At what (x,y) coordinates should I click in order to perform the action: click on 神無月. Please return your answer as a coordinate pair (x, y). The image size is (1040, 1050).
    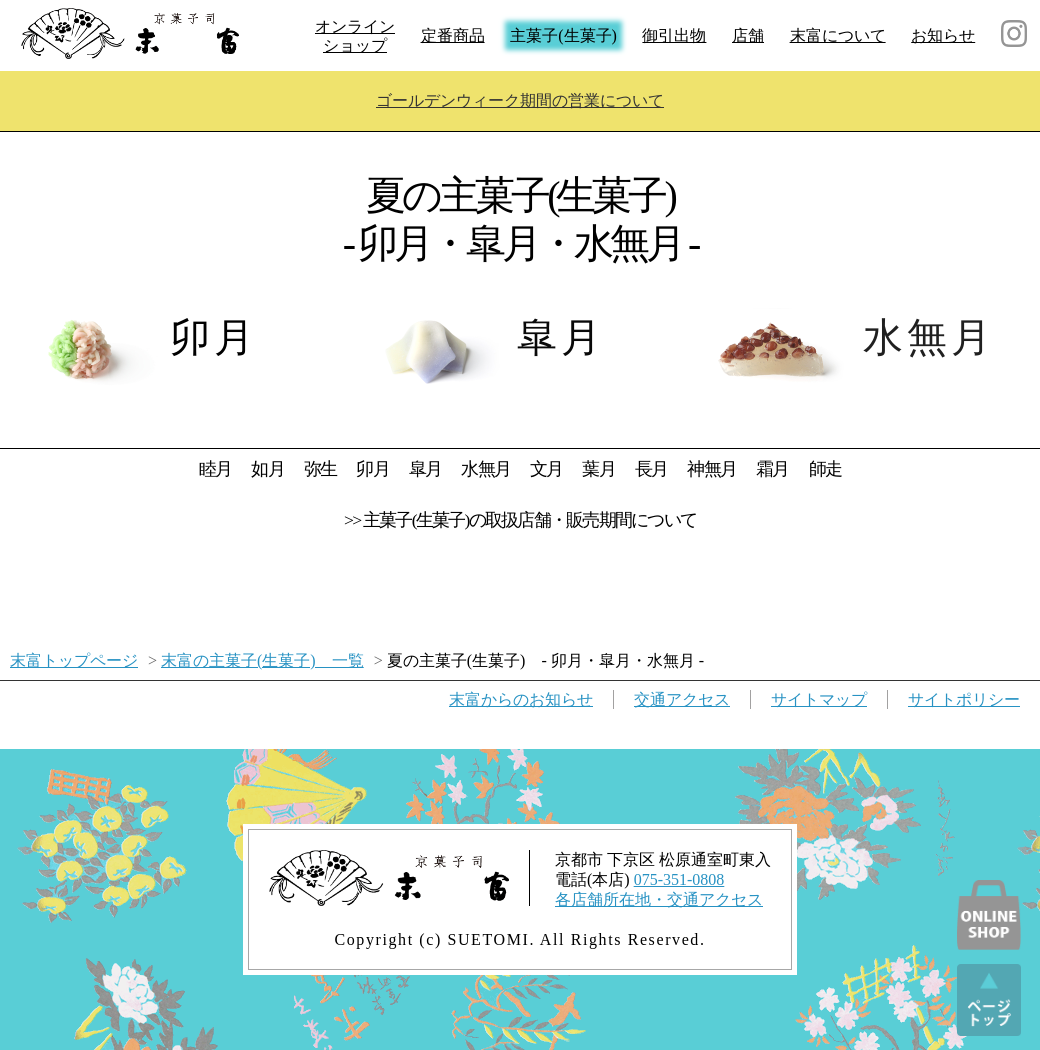
    Looking at the image, I should click on (711, 469).